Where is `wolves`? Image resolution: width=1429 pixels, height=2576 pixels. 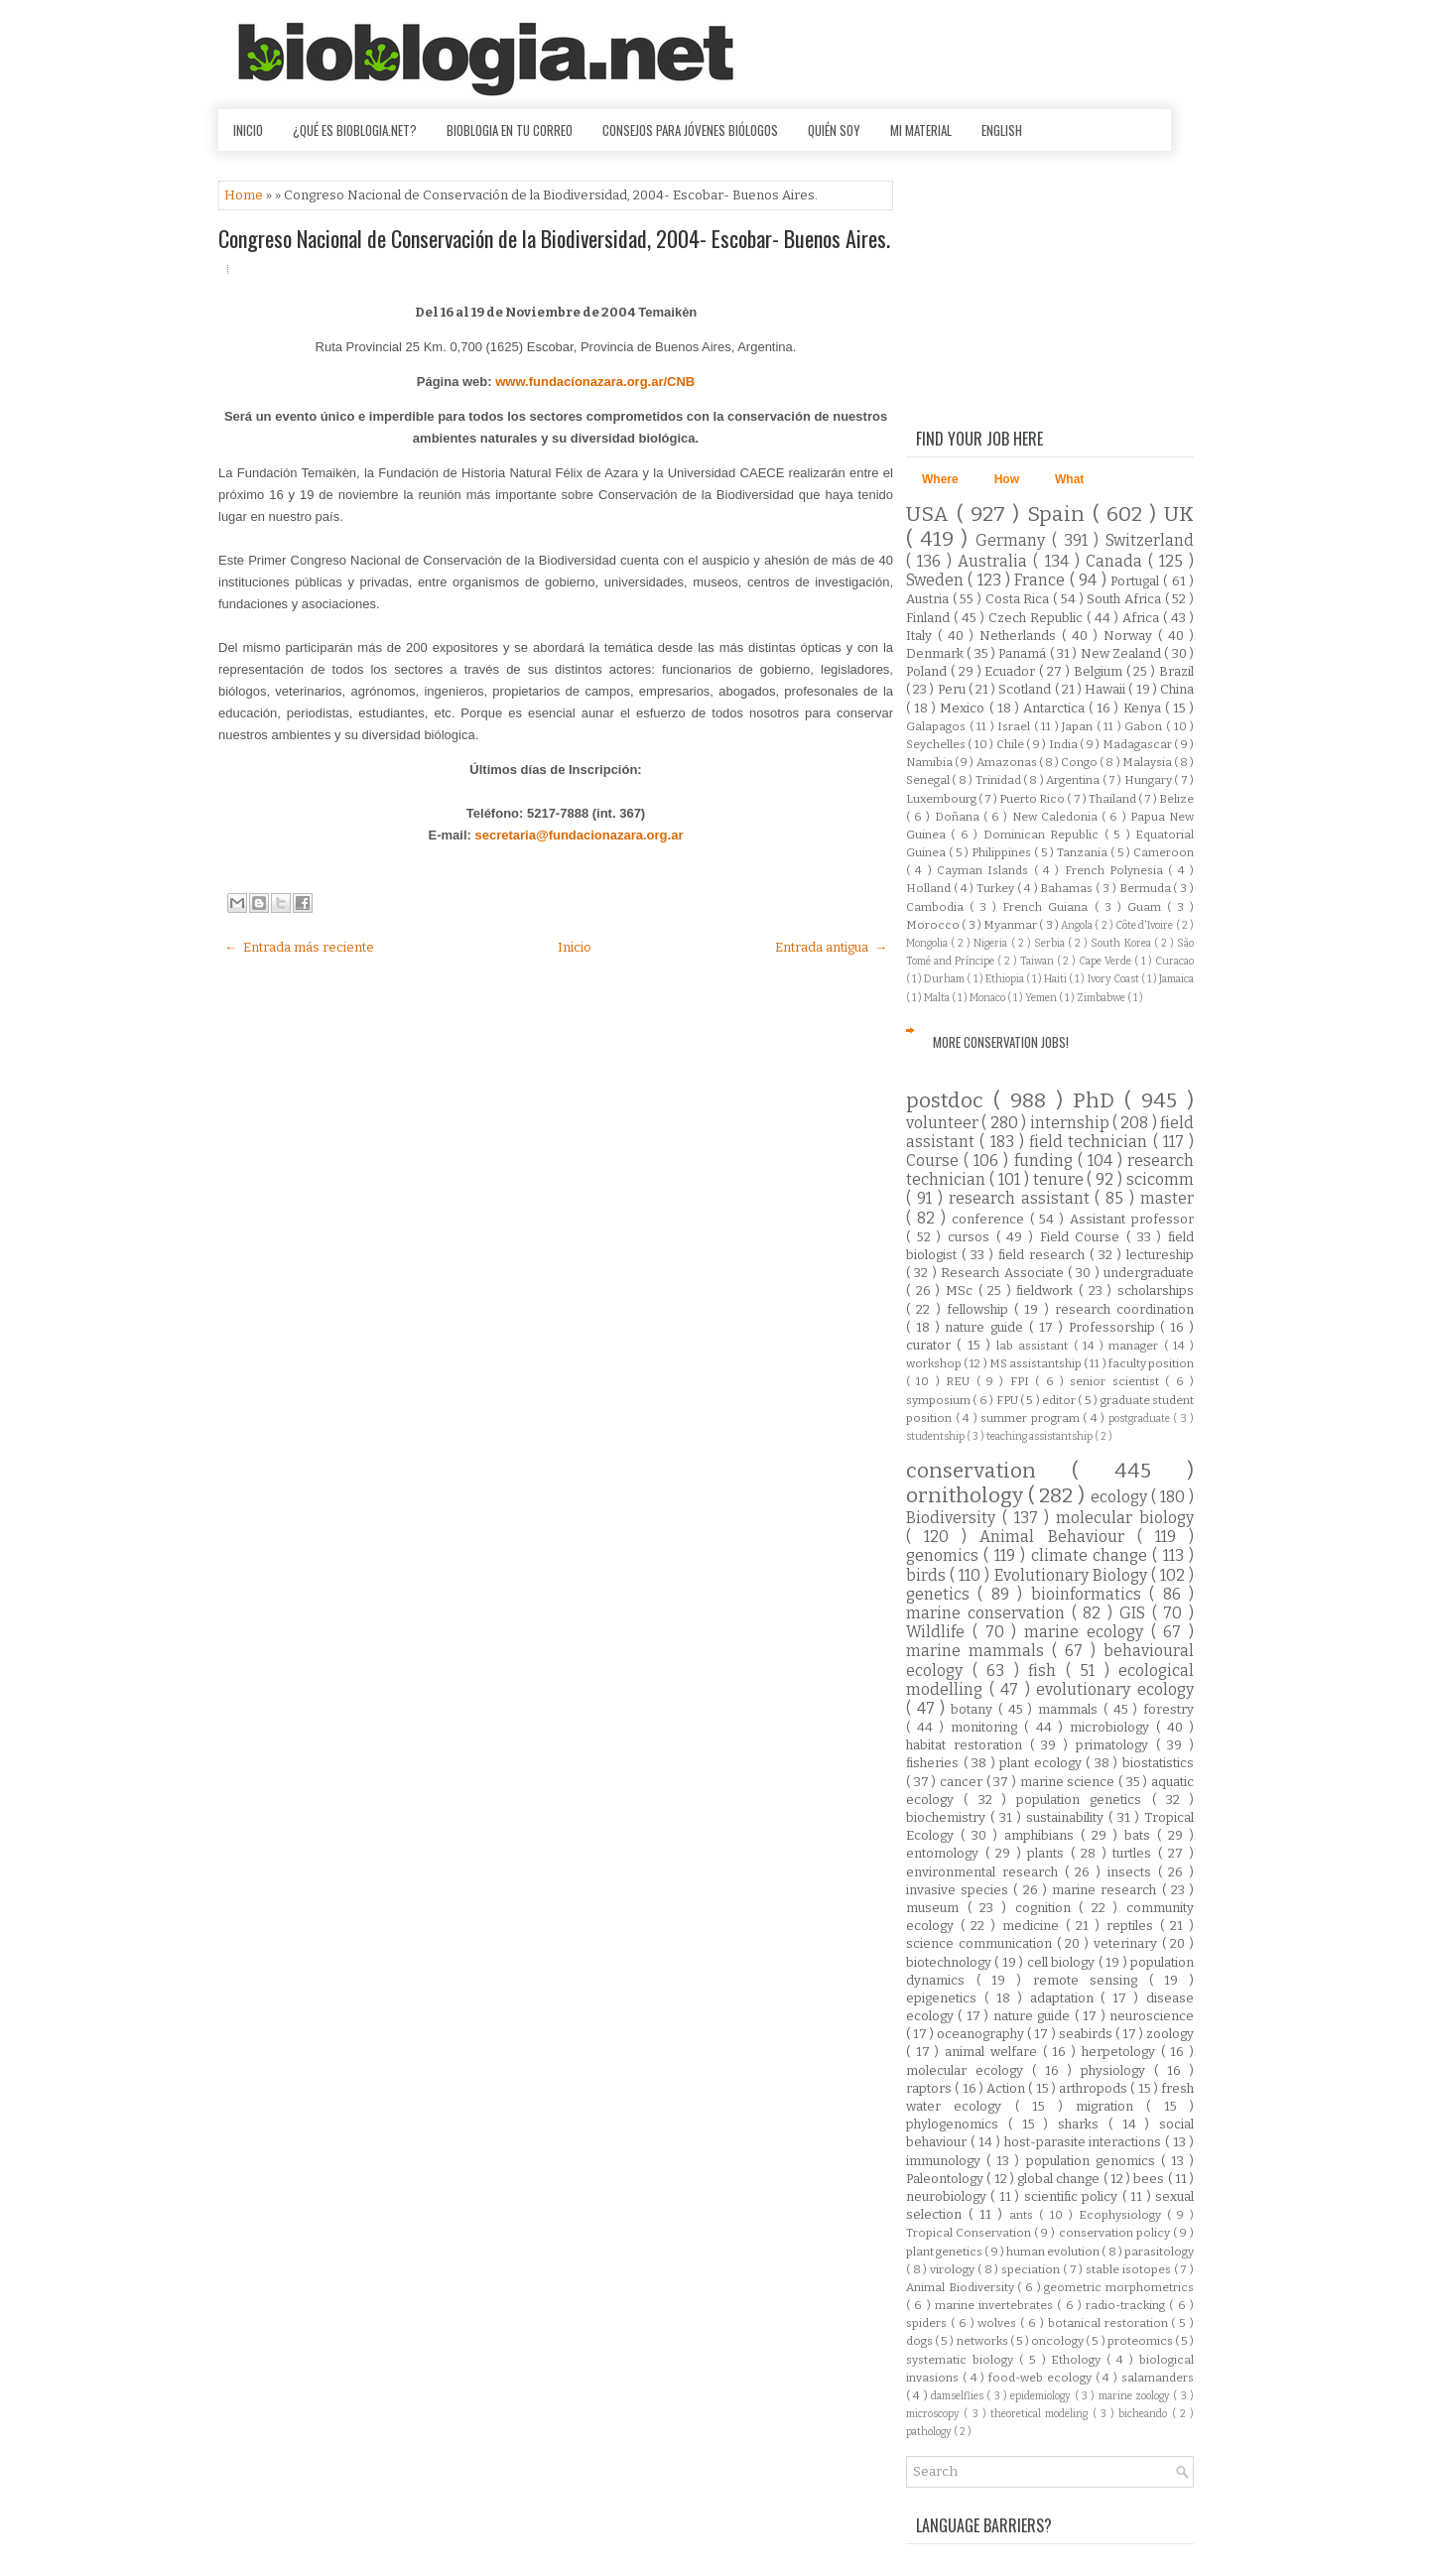 wolves is located at coordinates (998, 2323).